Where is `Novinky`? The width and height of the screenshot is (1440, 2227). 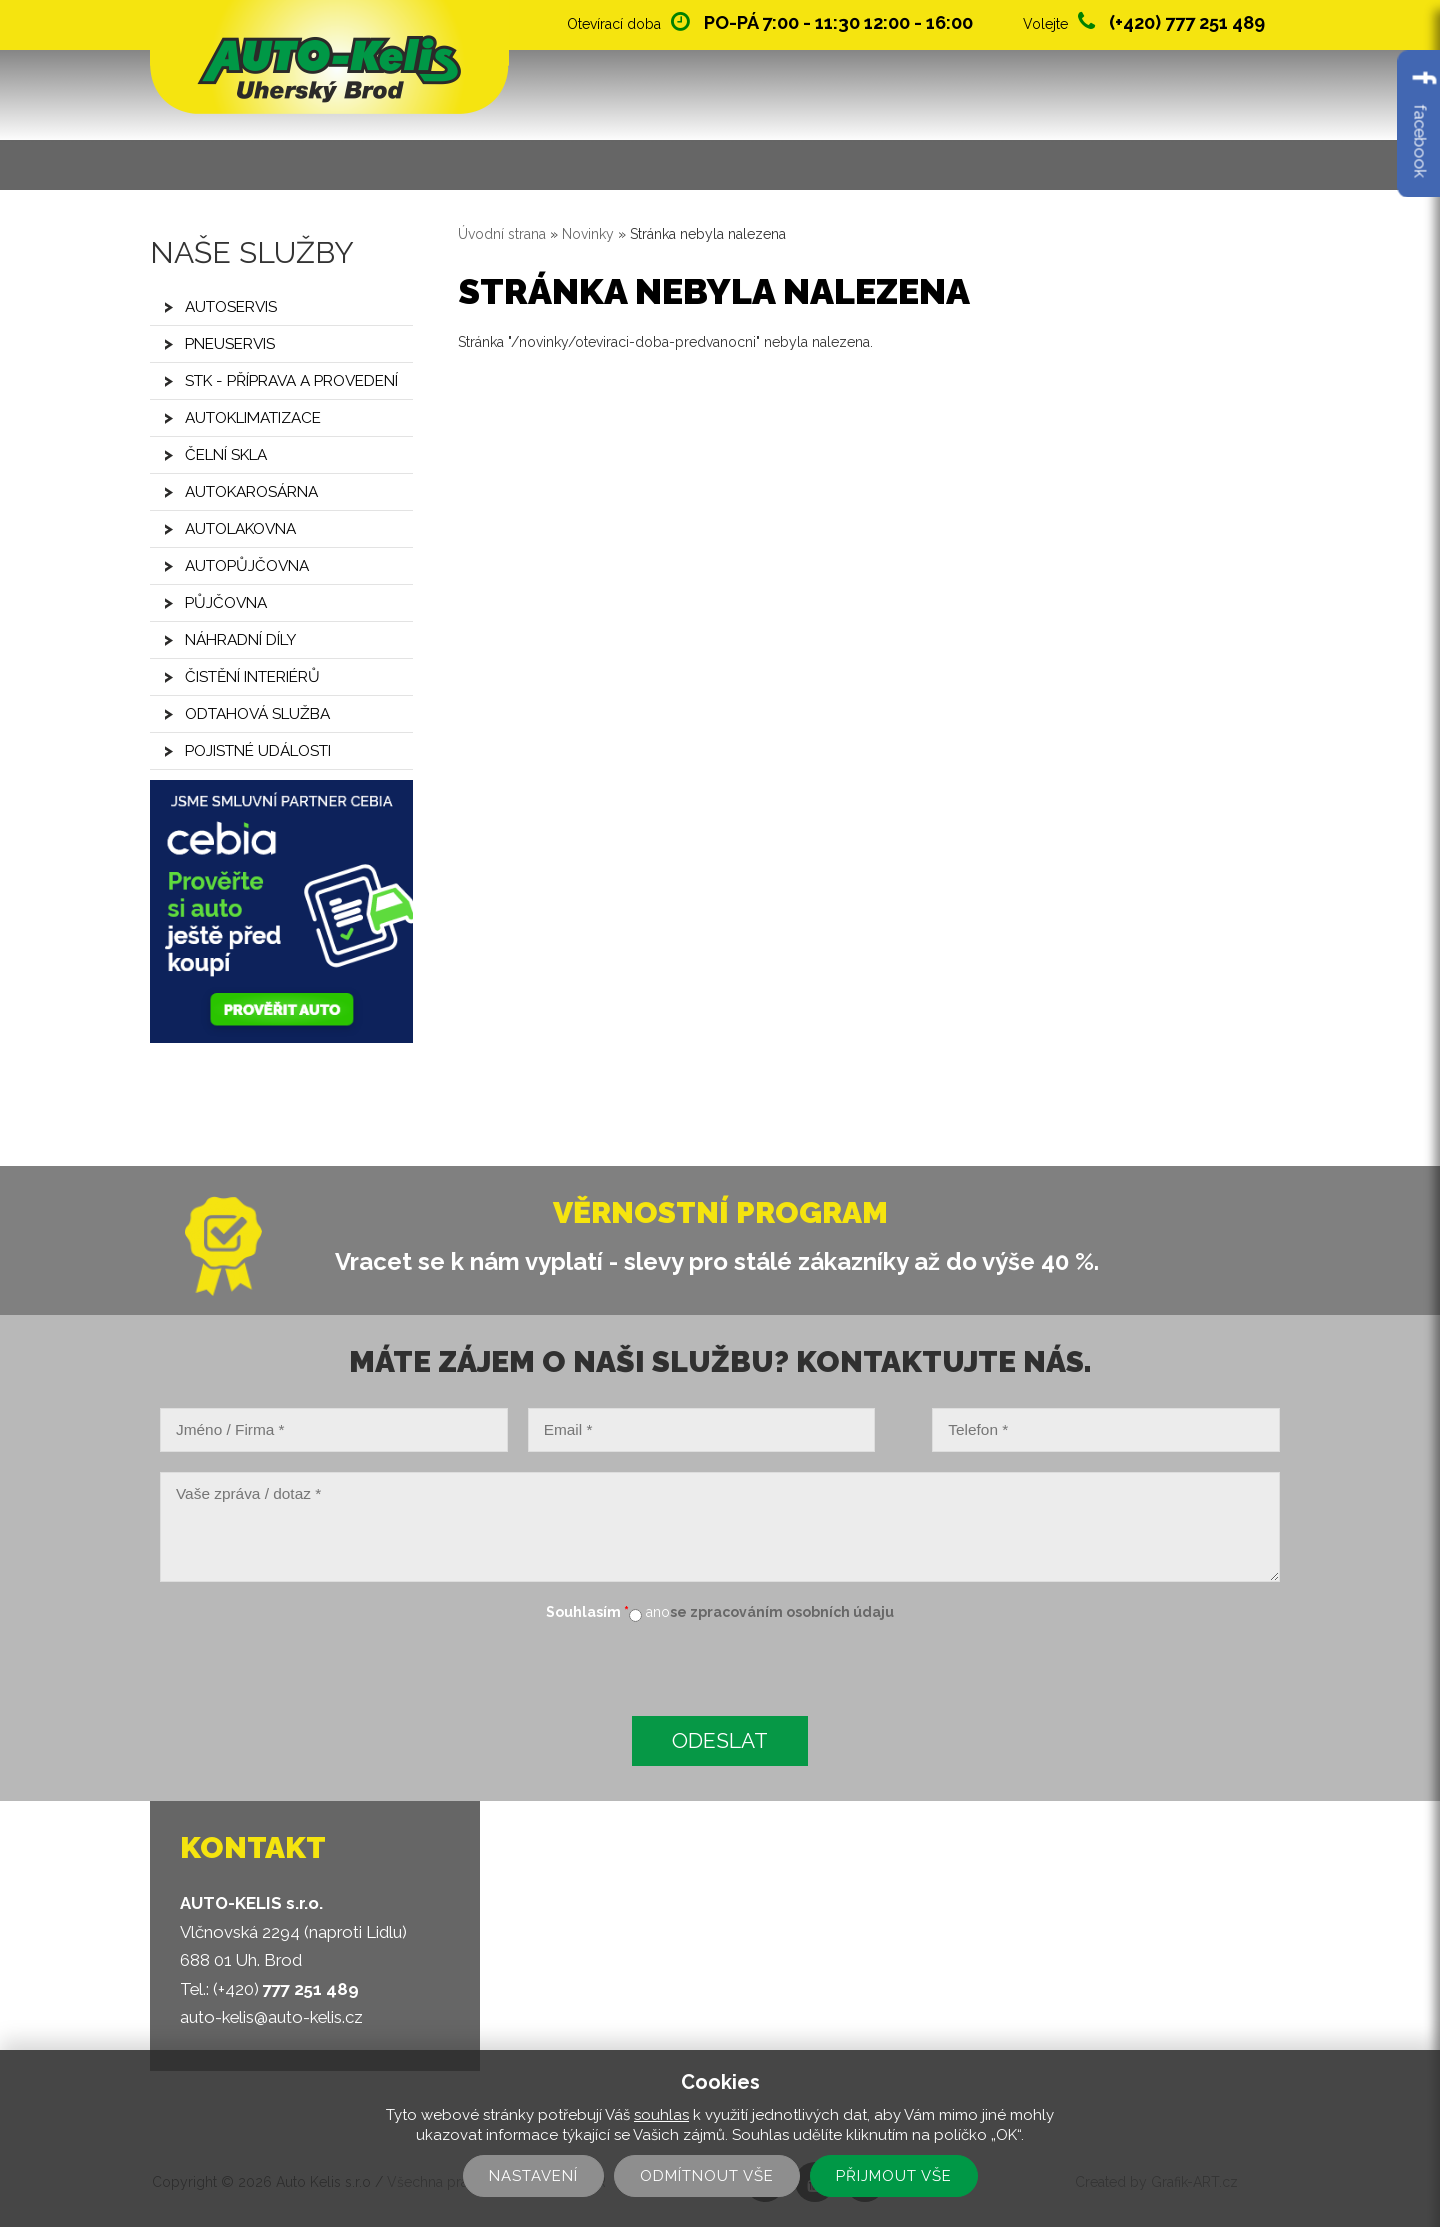
Novinky is located at coordinates (588, 234).